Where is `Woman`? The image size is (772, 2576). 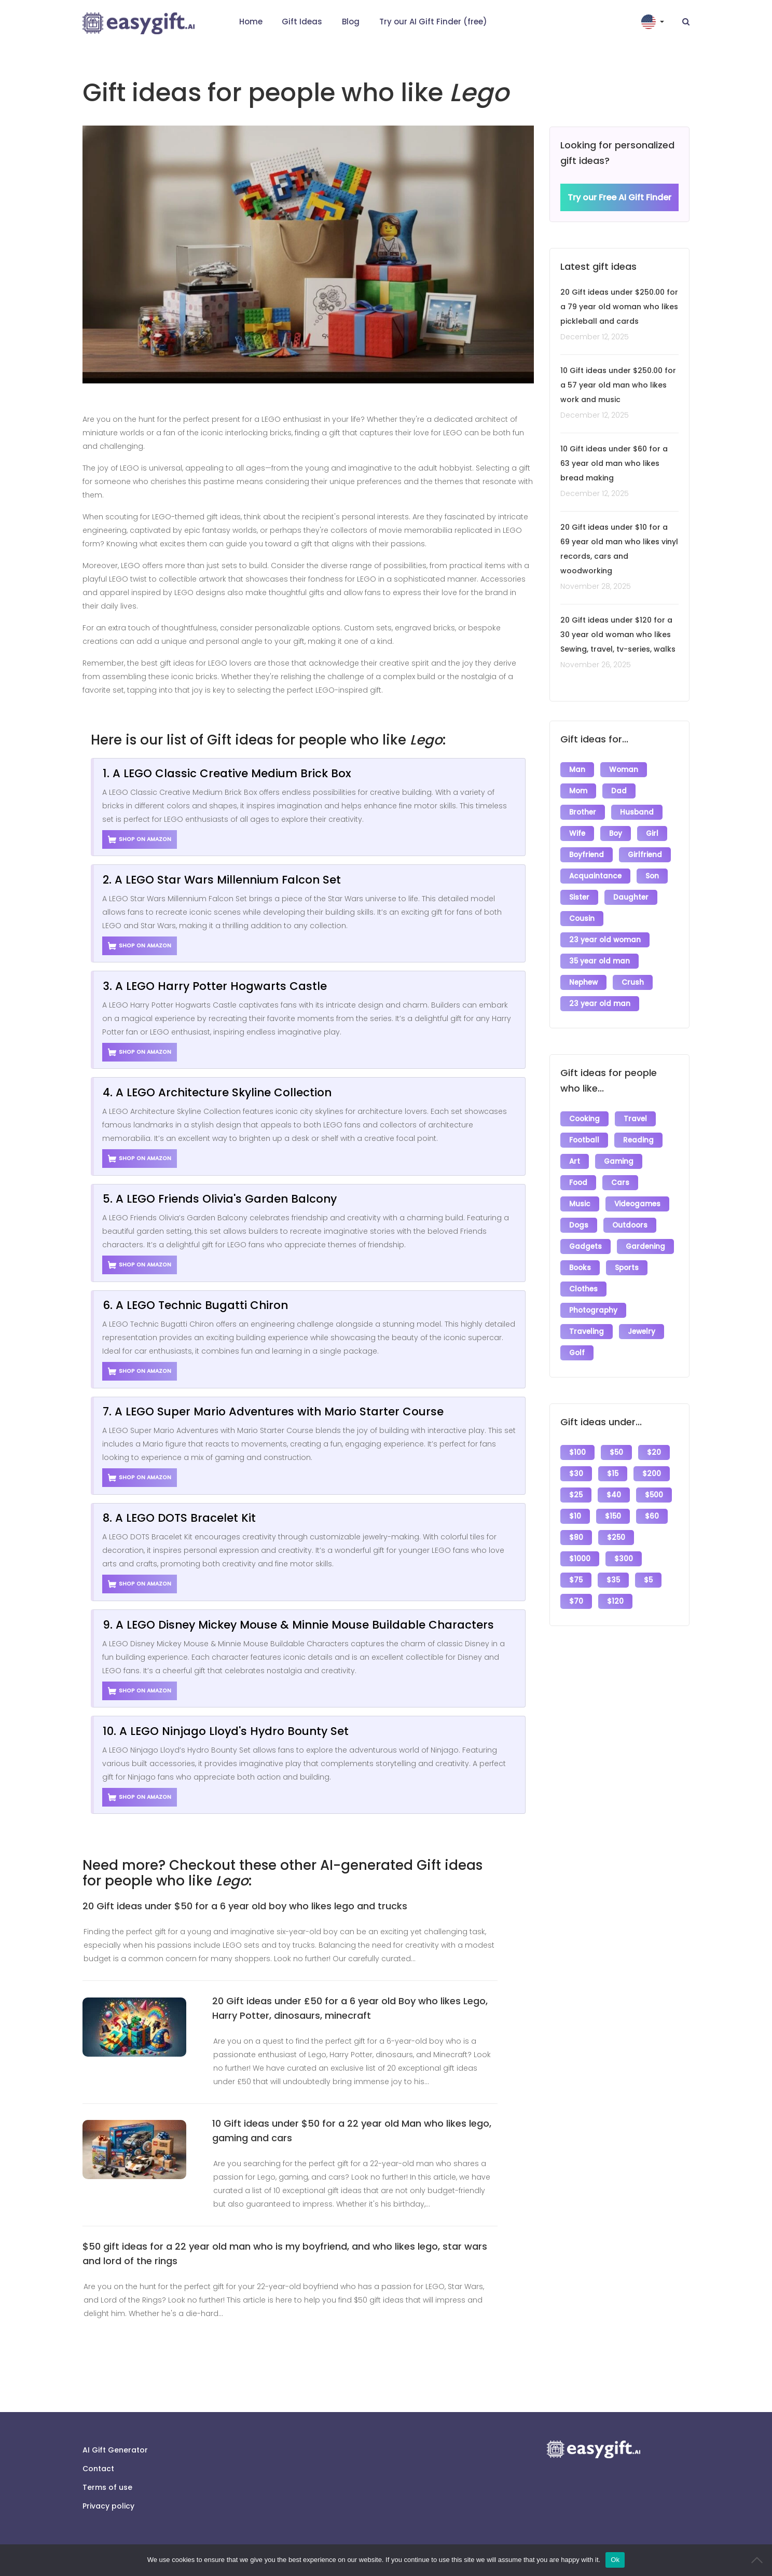
Woman is located at coordinates (623, 770).